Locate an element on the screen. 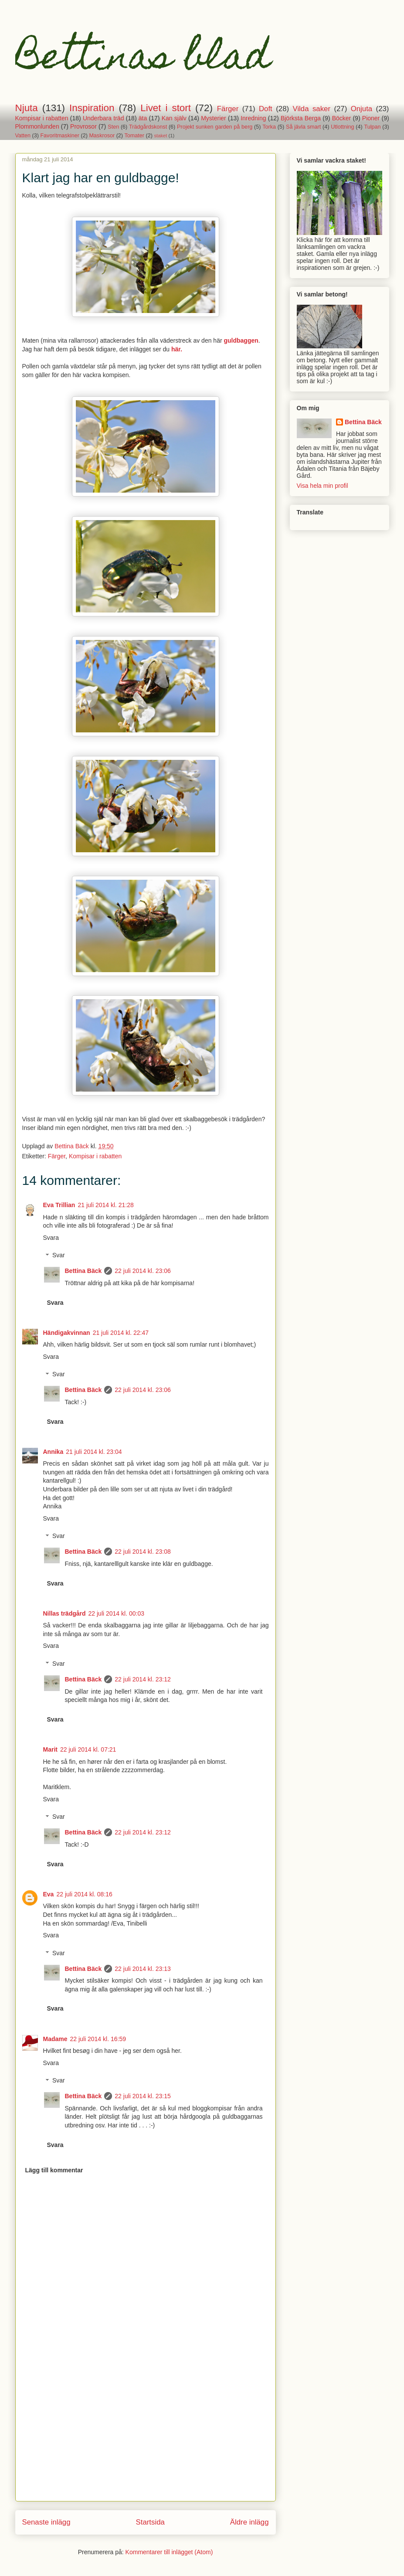  Sten is located at coordinates (113, 127).